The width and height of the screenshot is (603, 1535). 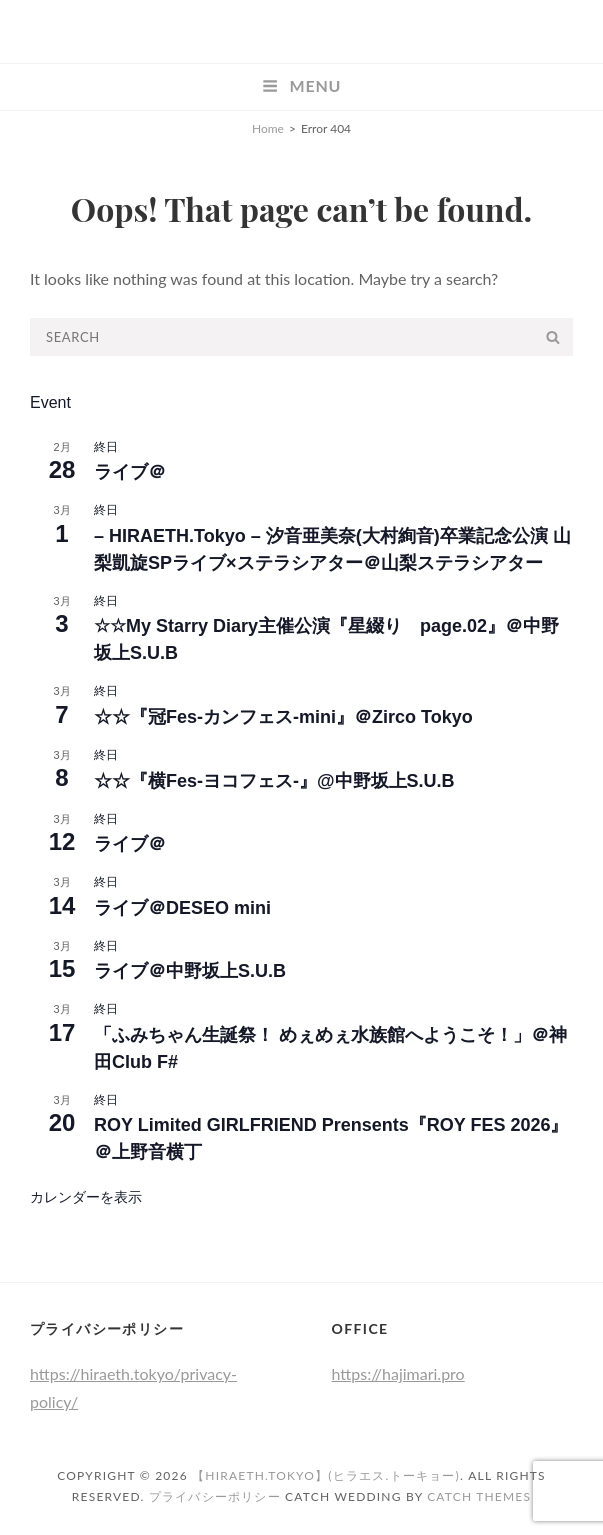 I want to click on ☆☆『冠Fes-カンフェス-mini』＠Zirco Tokyo, so click(x=283, y=717).